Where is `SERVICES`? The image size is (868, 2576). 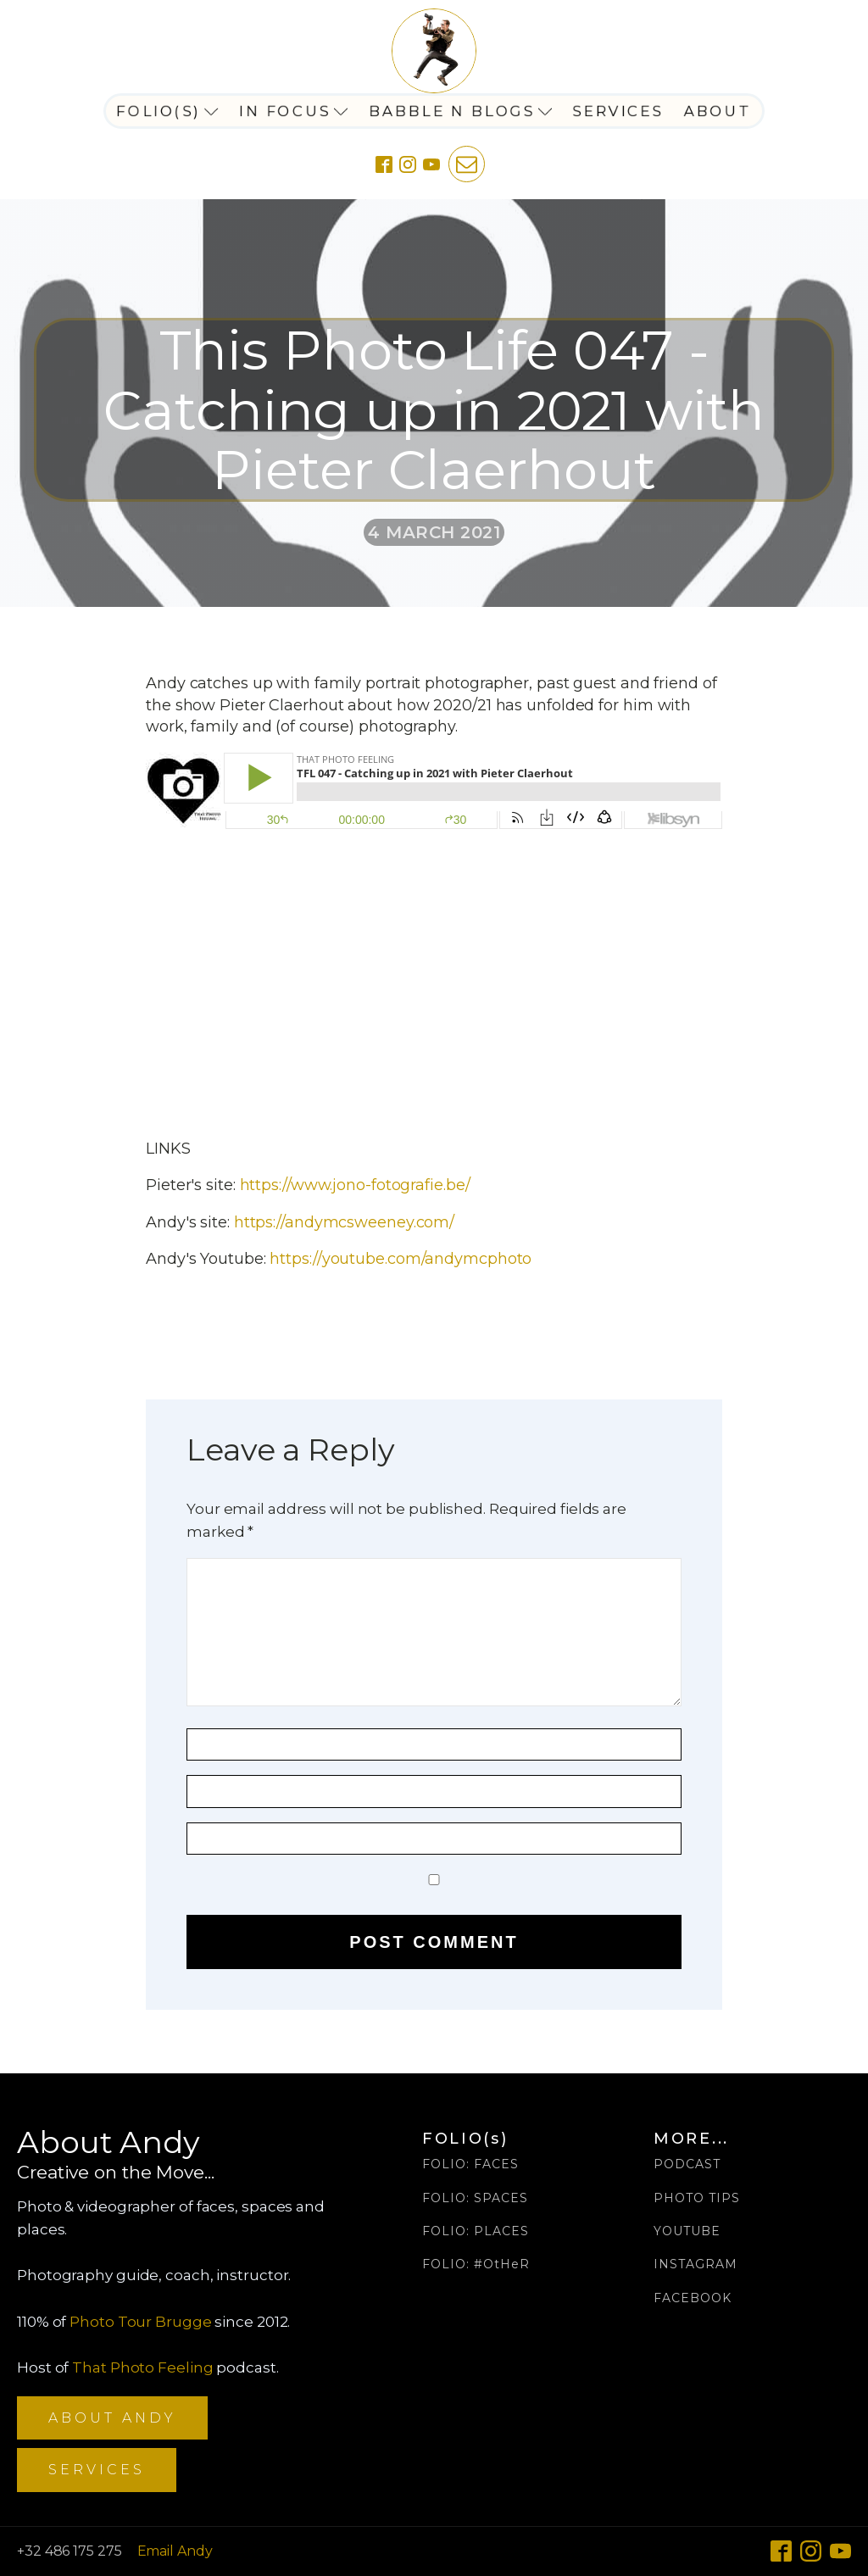
SERVICES is located at coordinates (96, 2470).